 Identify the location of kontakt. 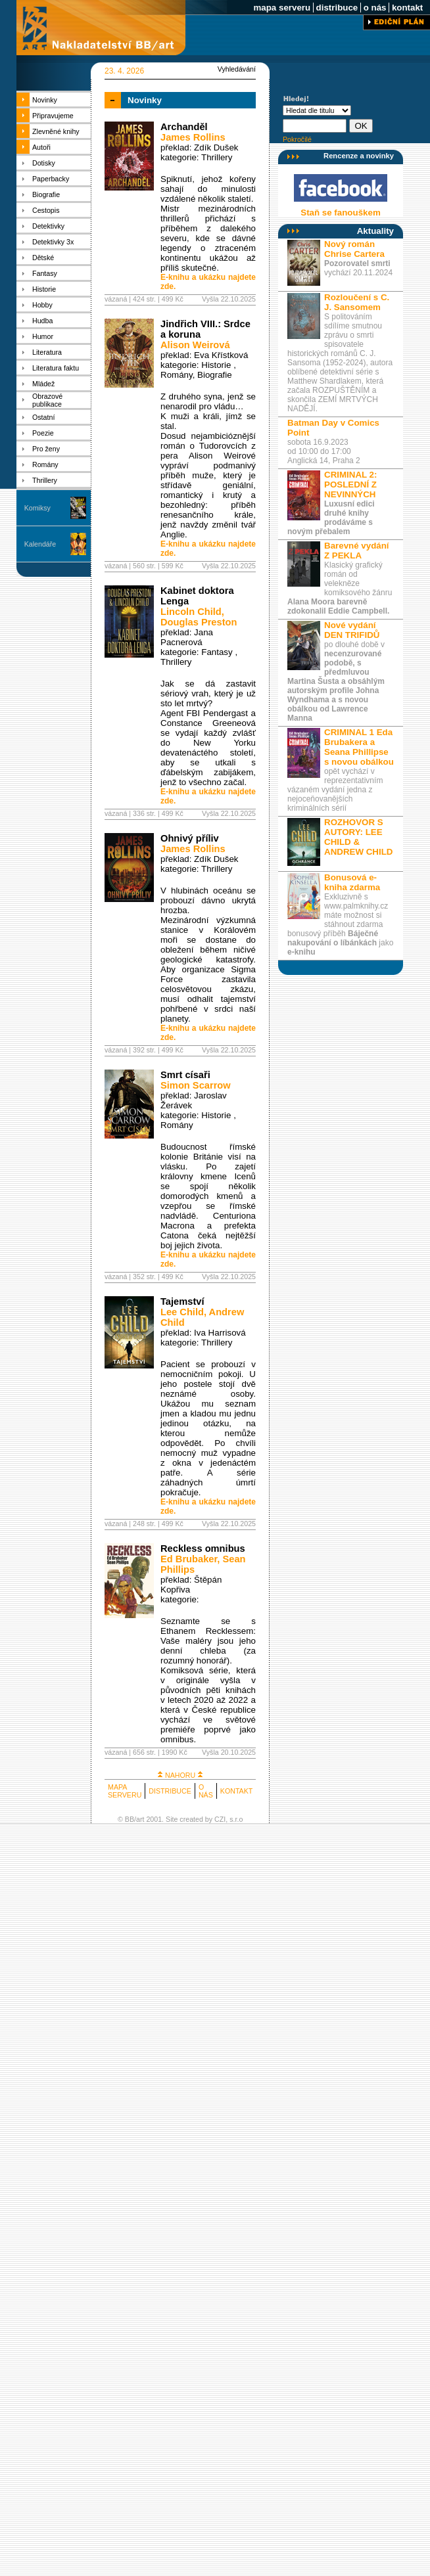
(407, 7).